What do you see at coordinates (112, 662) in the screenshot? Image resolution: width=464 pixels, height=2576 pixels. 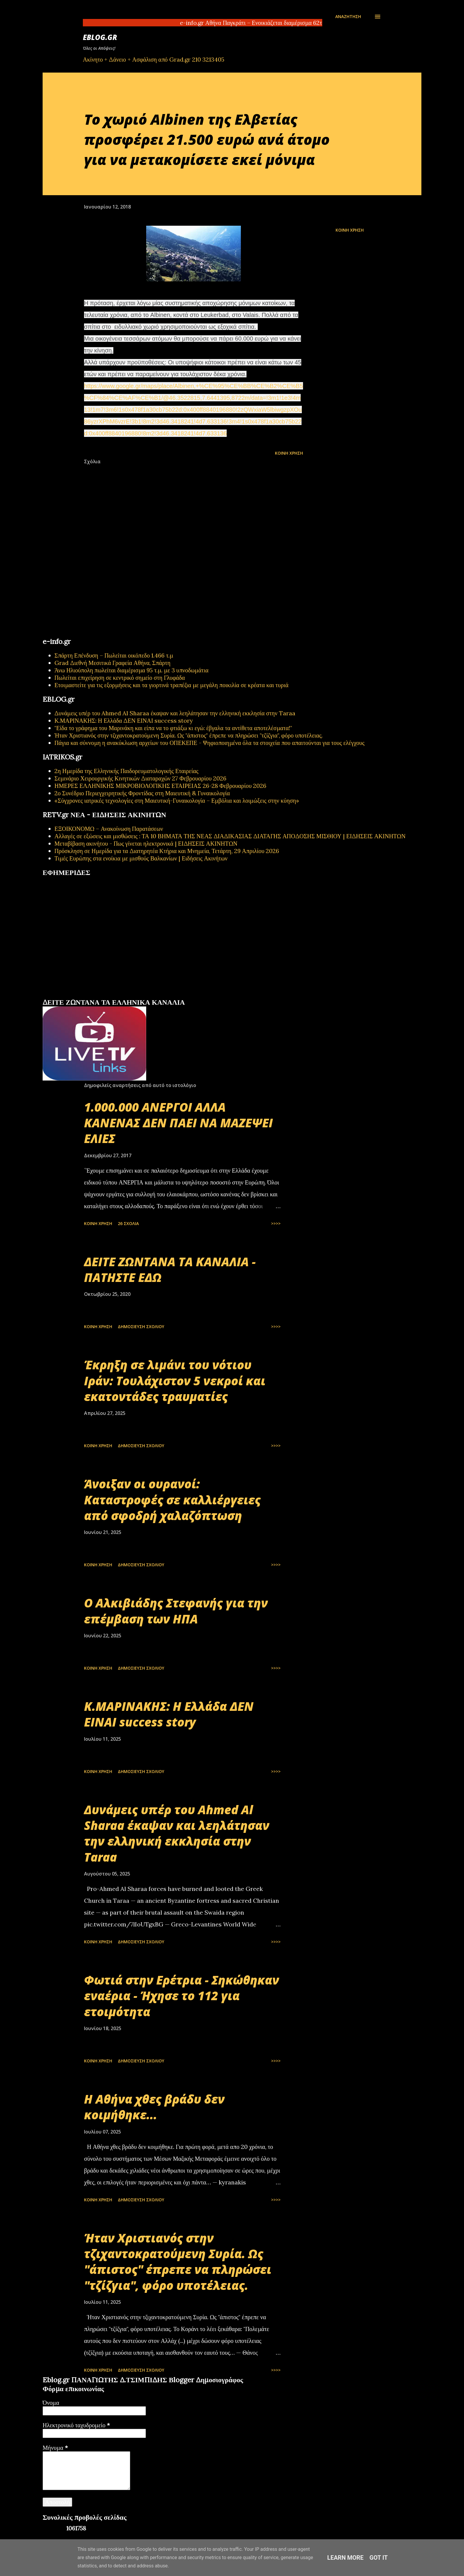 I see `Grad Διεθνή Μεσιτικά Γραφεία Αθήνα, Σπάρτη` at bounding box center [112, 662].